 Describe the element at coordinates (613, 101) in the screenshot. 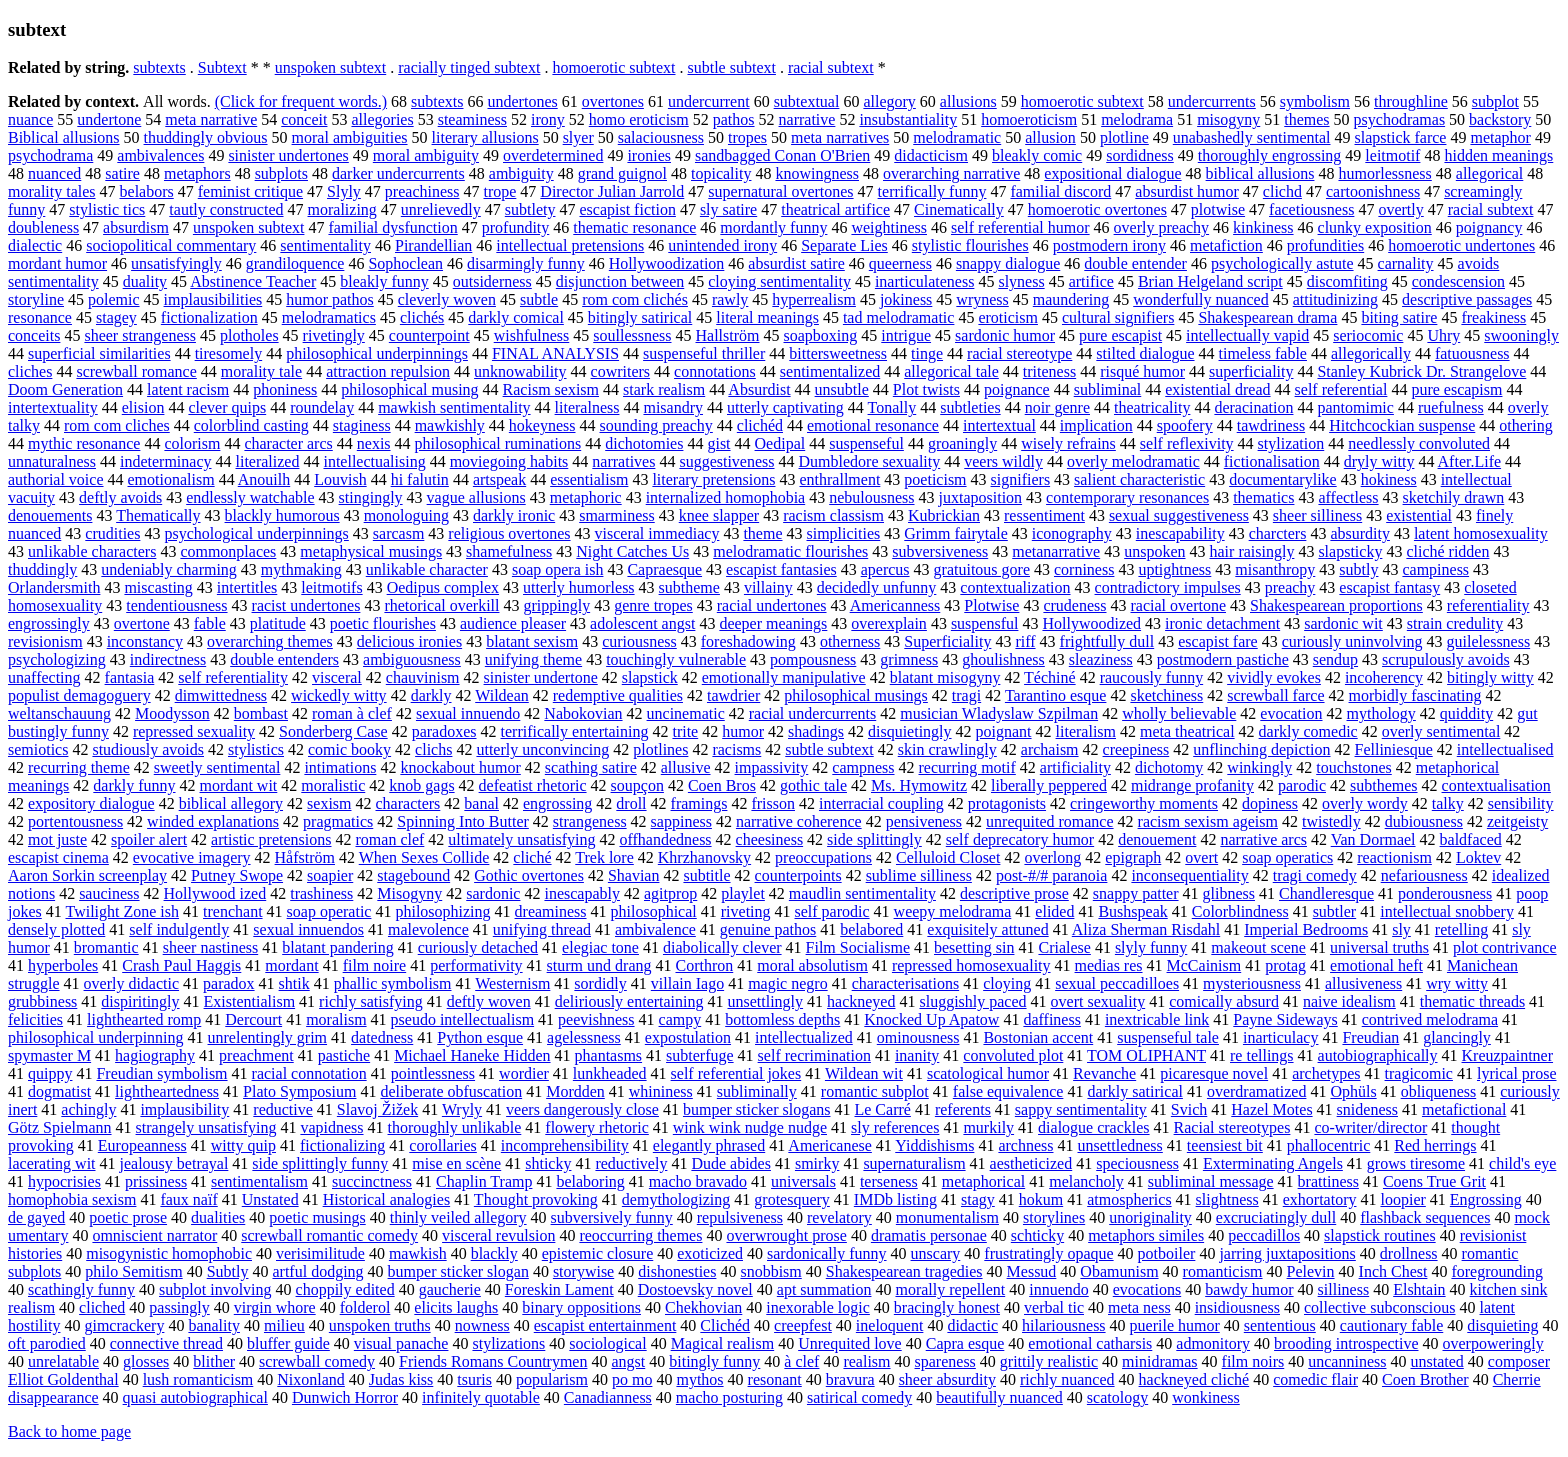

I see `overtones` at that location.